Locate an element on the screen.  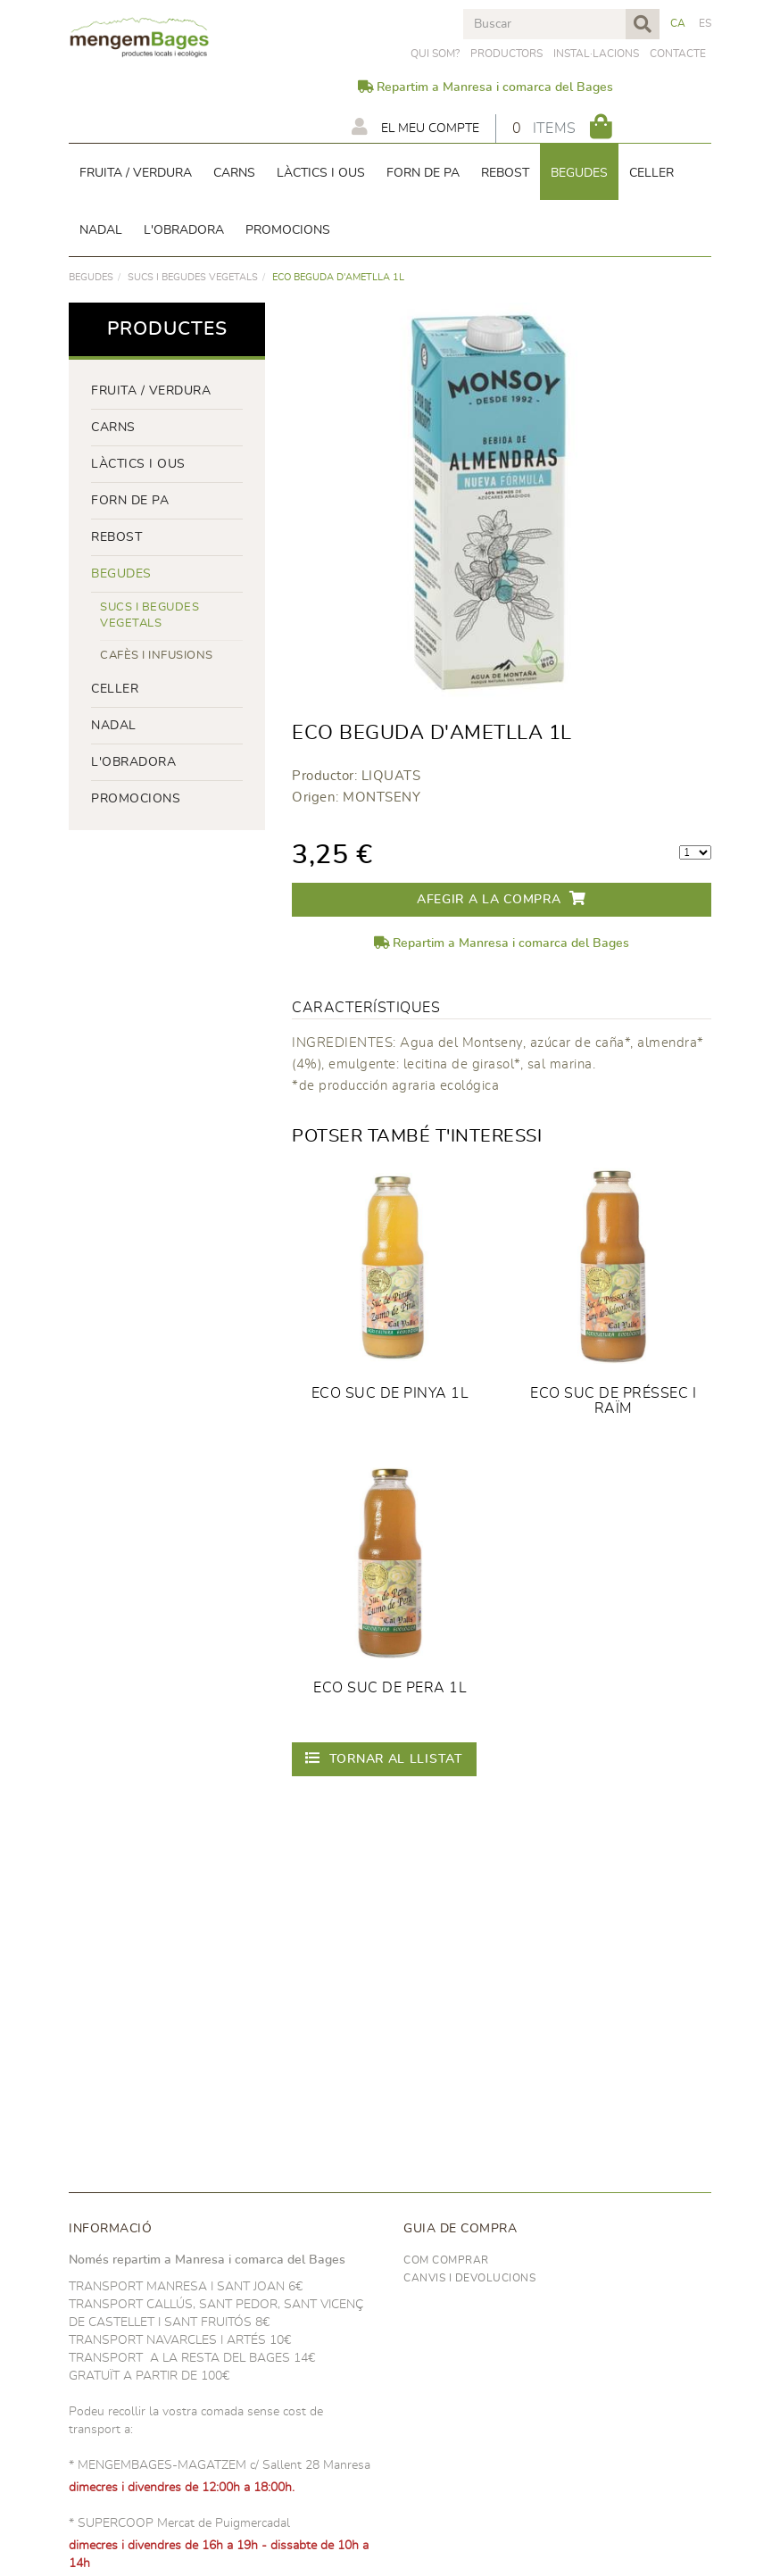
CA is located at coordinates (678, 23).